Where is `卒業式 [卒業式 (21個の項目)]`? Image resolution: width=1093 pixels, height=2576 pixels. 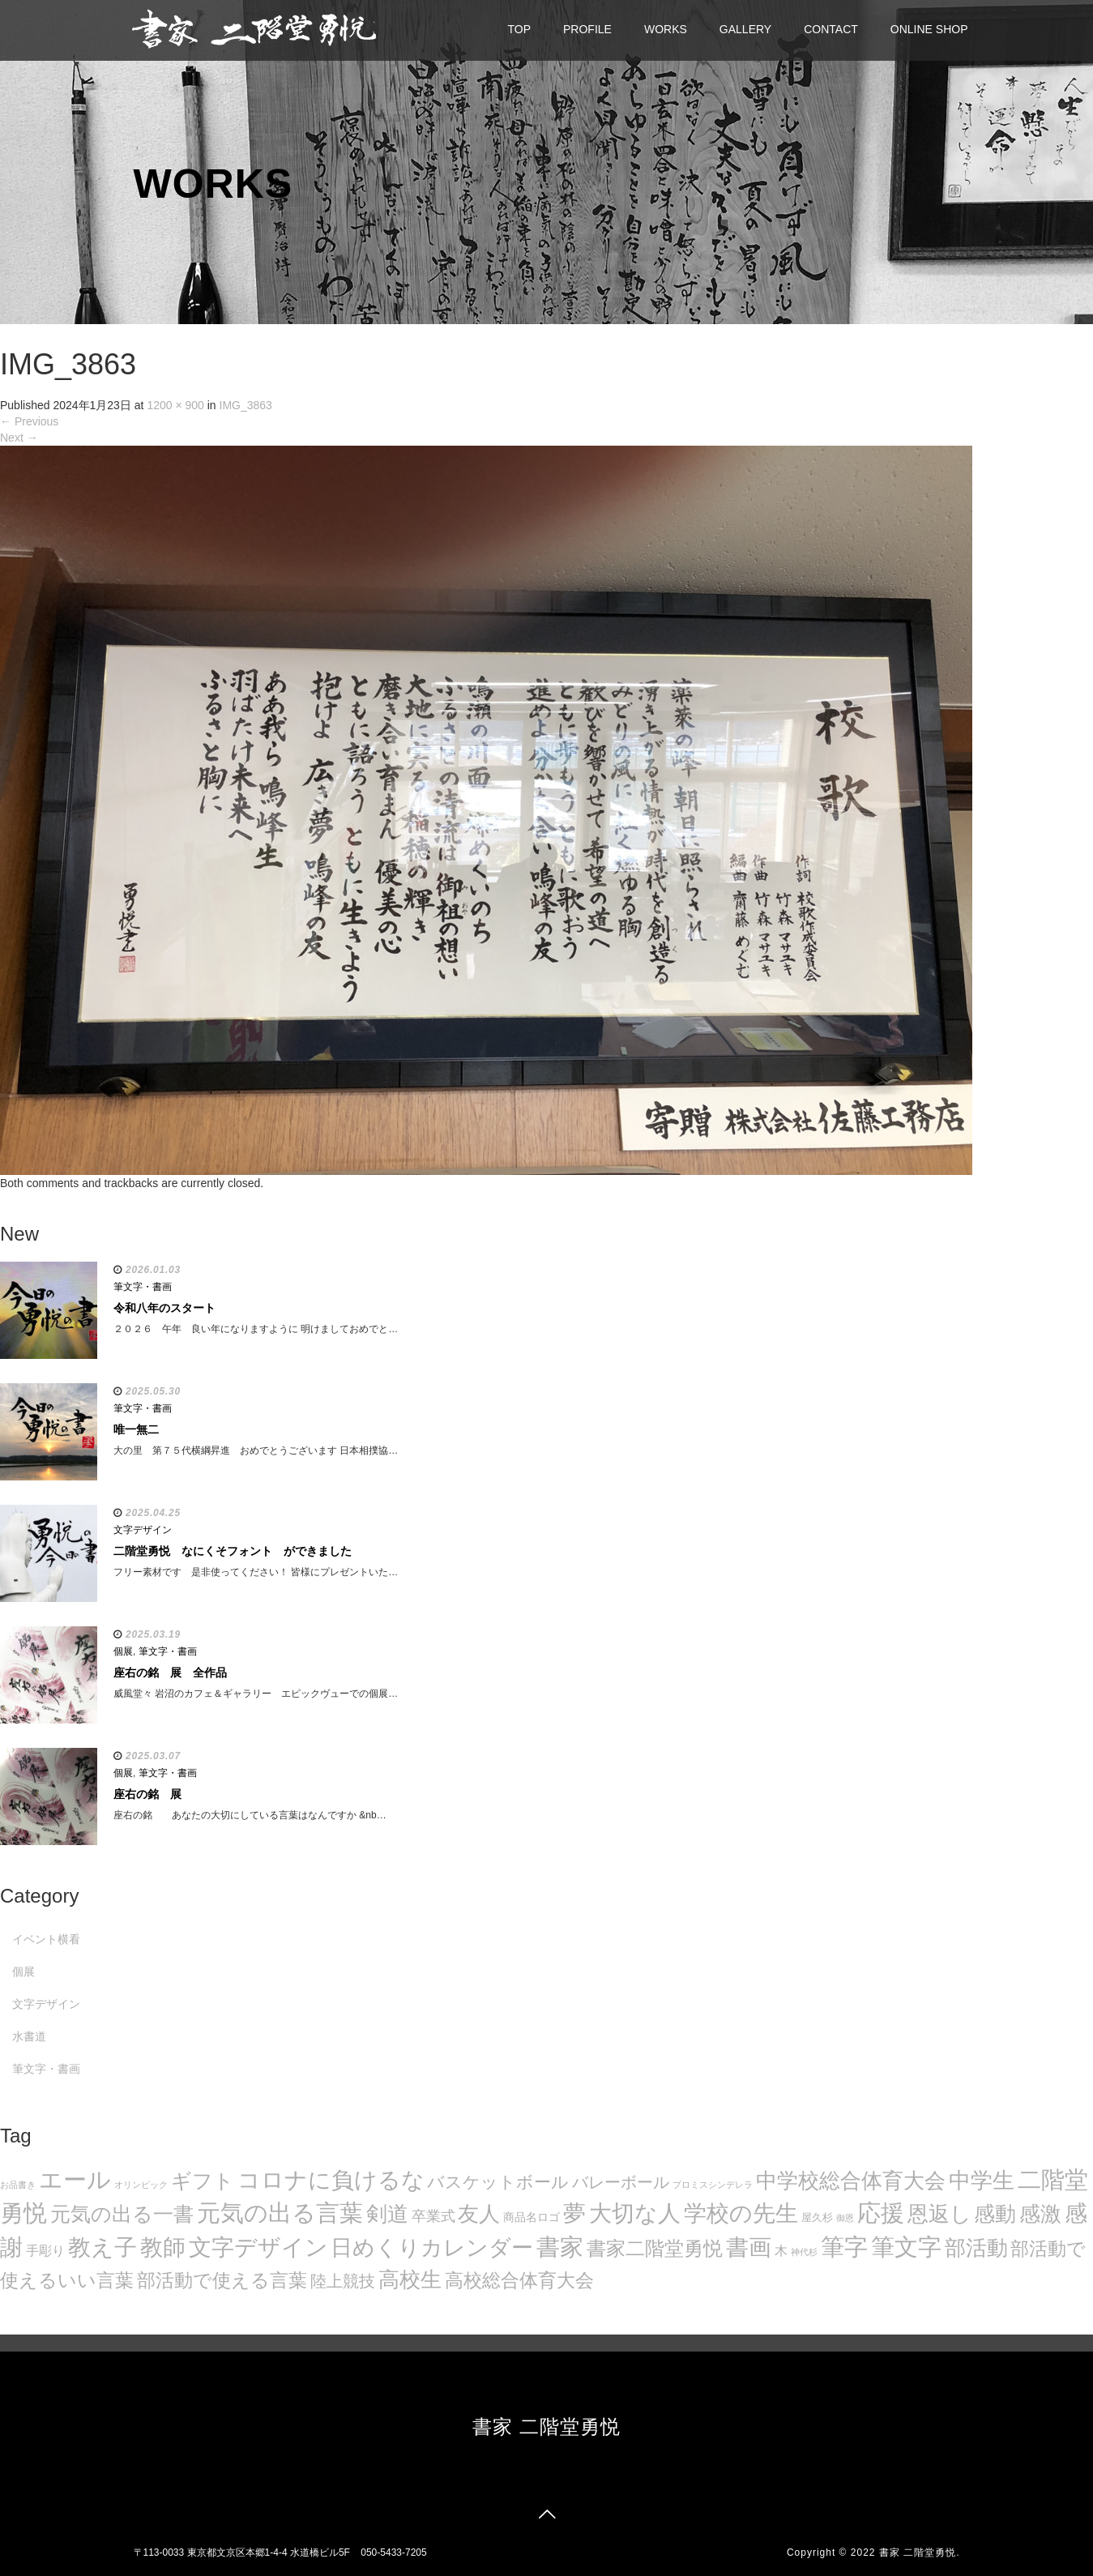 卒業式 [卒業式 (21個の項目)] is located at coordinates (433, 2215).